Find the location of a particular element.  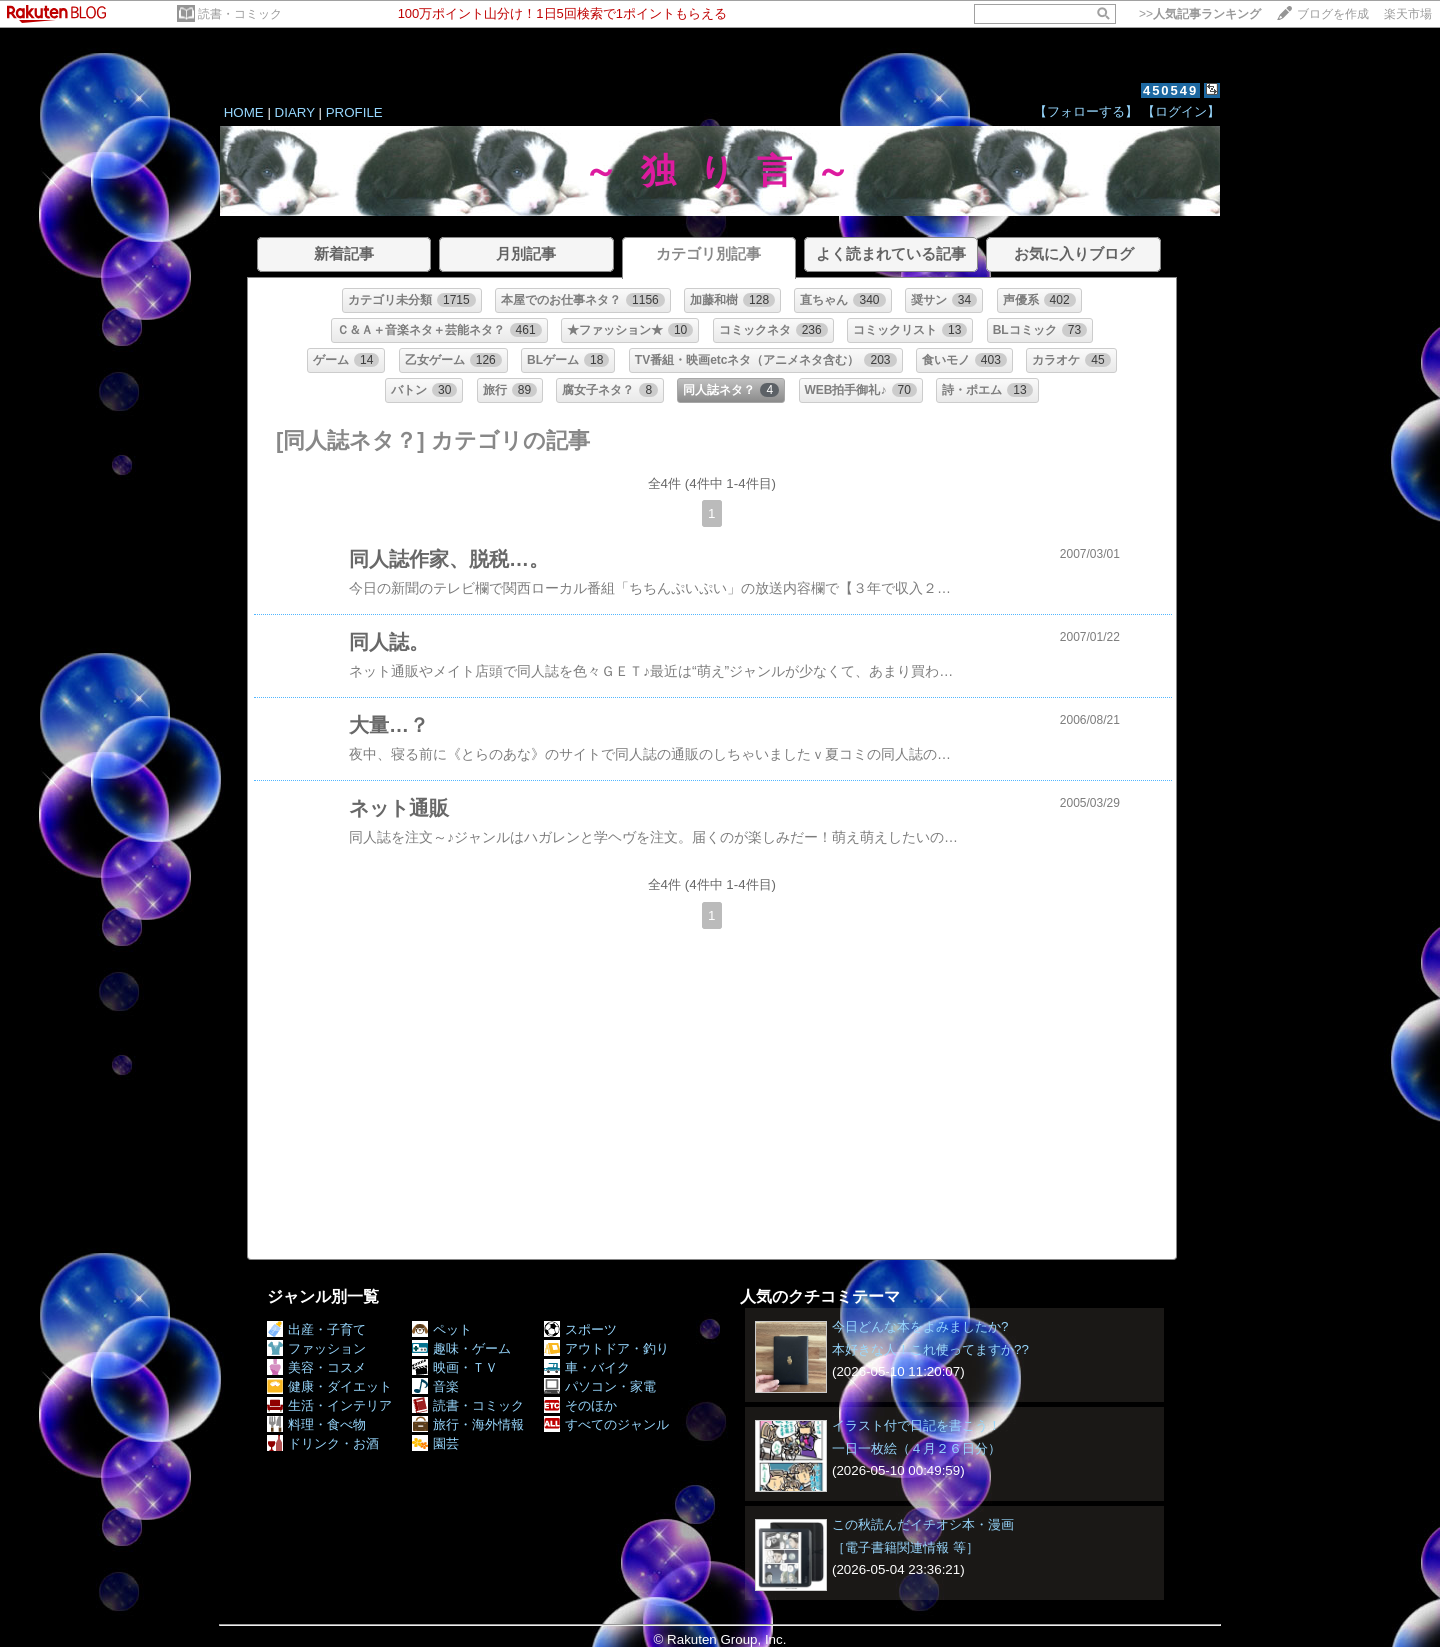

【ログイン】 is located at coordinates (1181, 111).